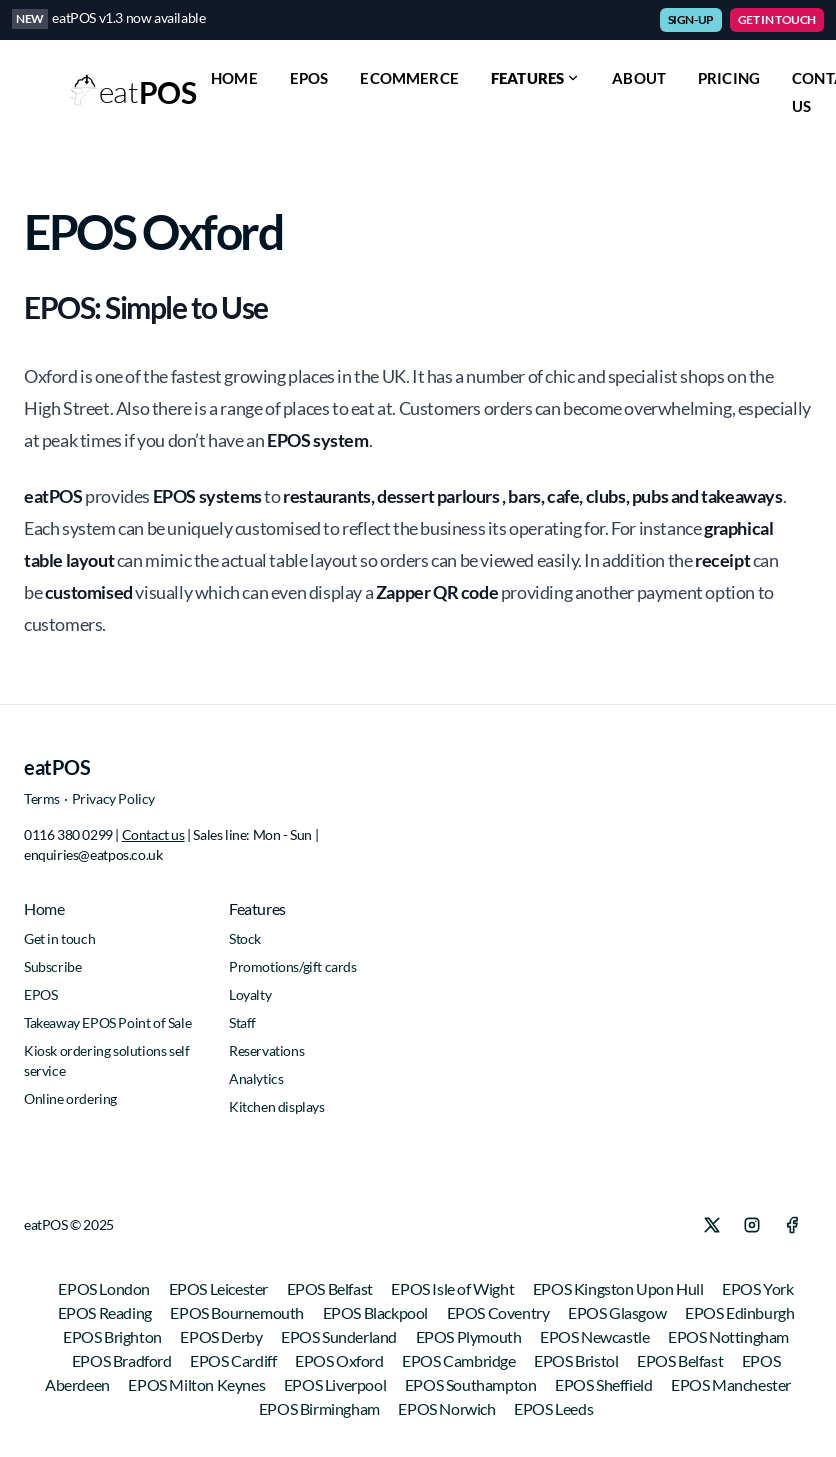  I want to click on ABOUT, so click(639, 78).